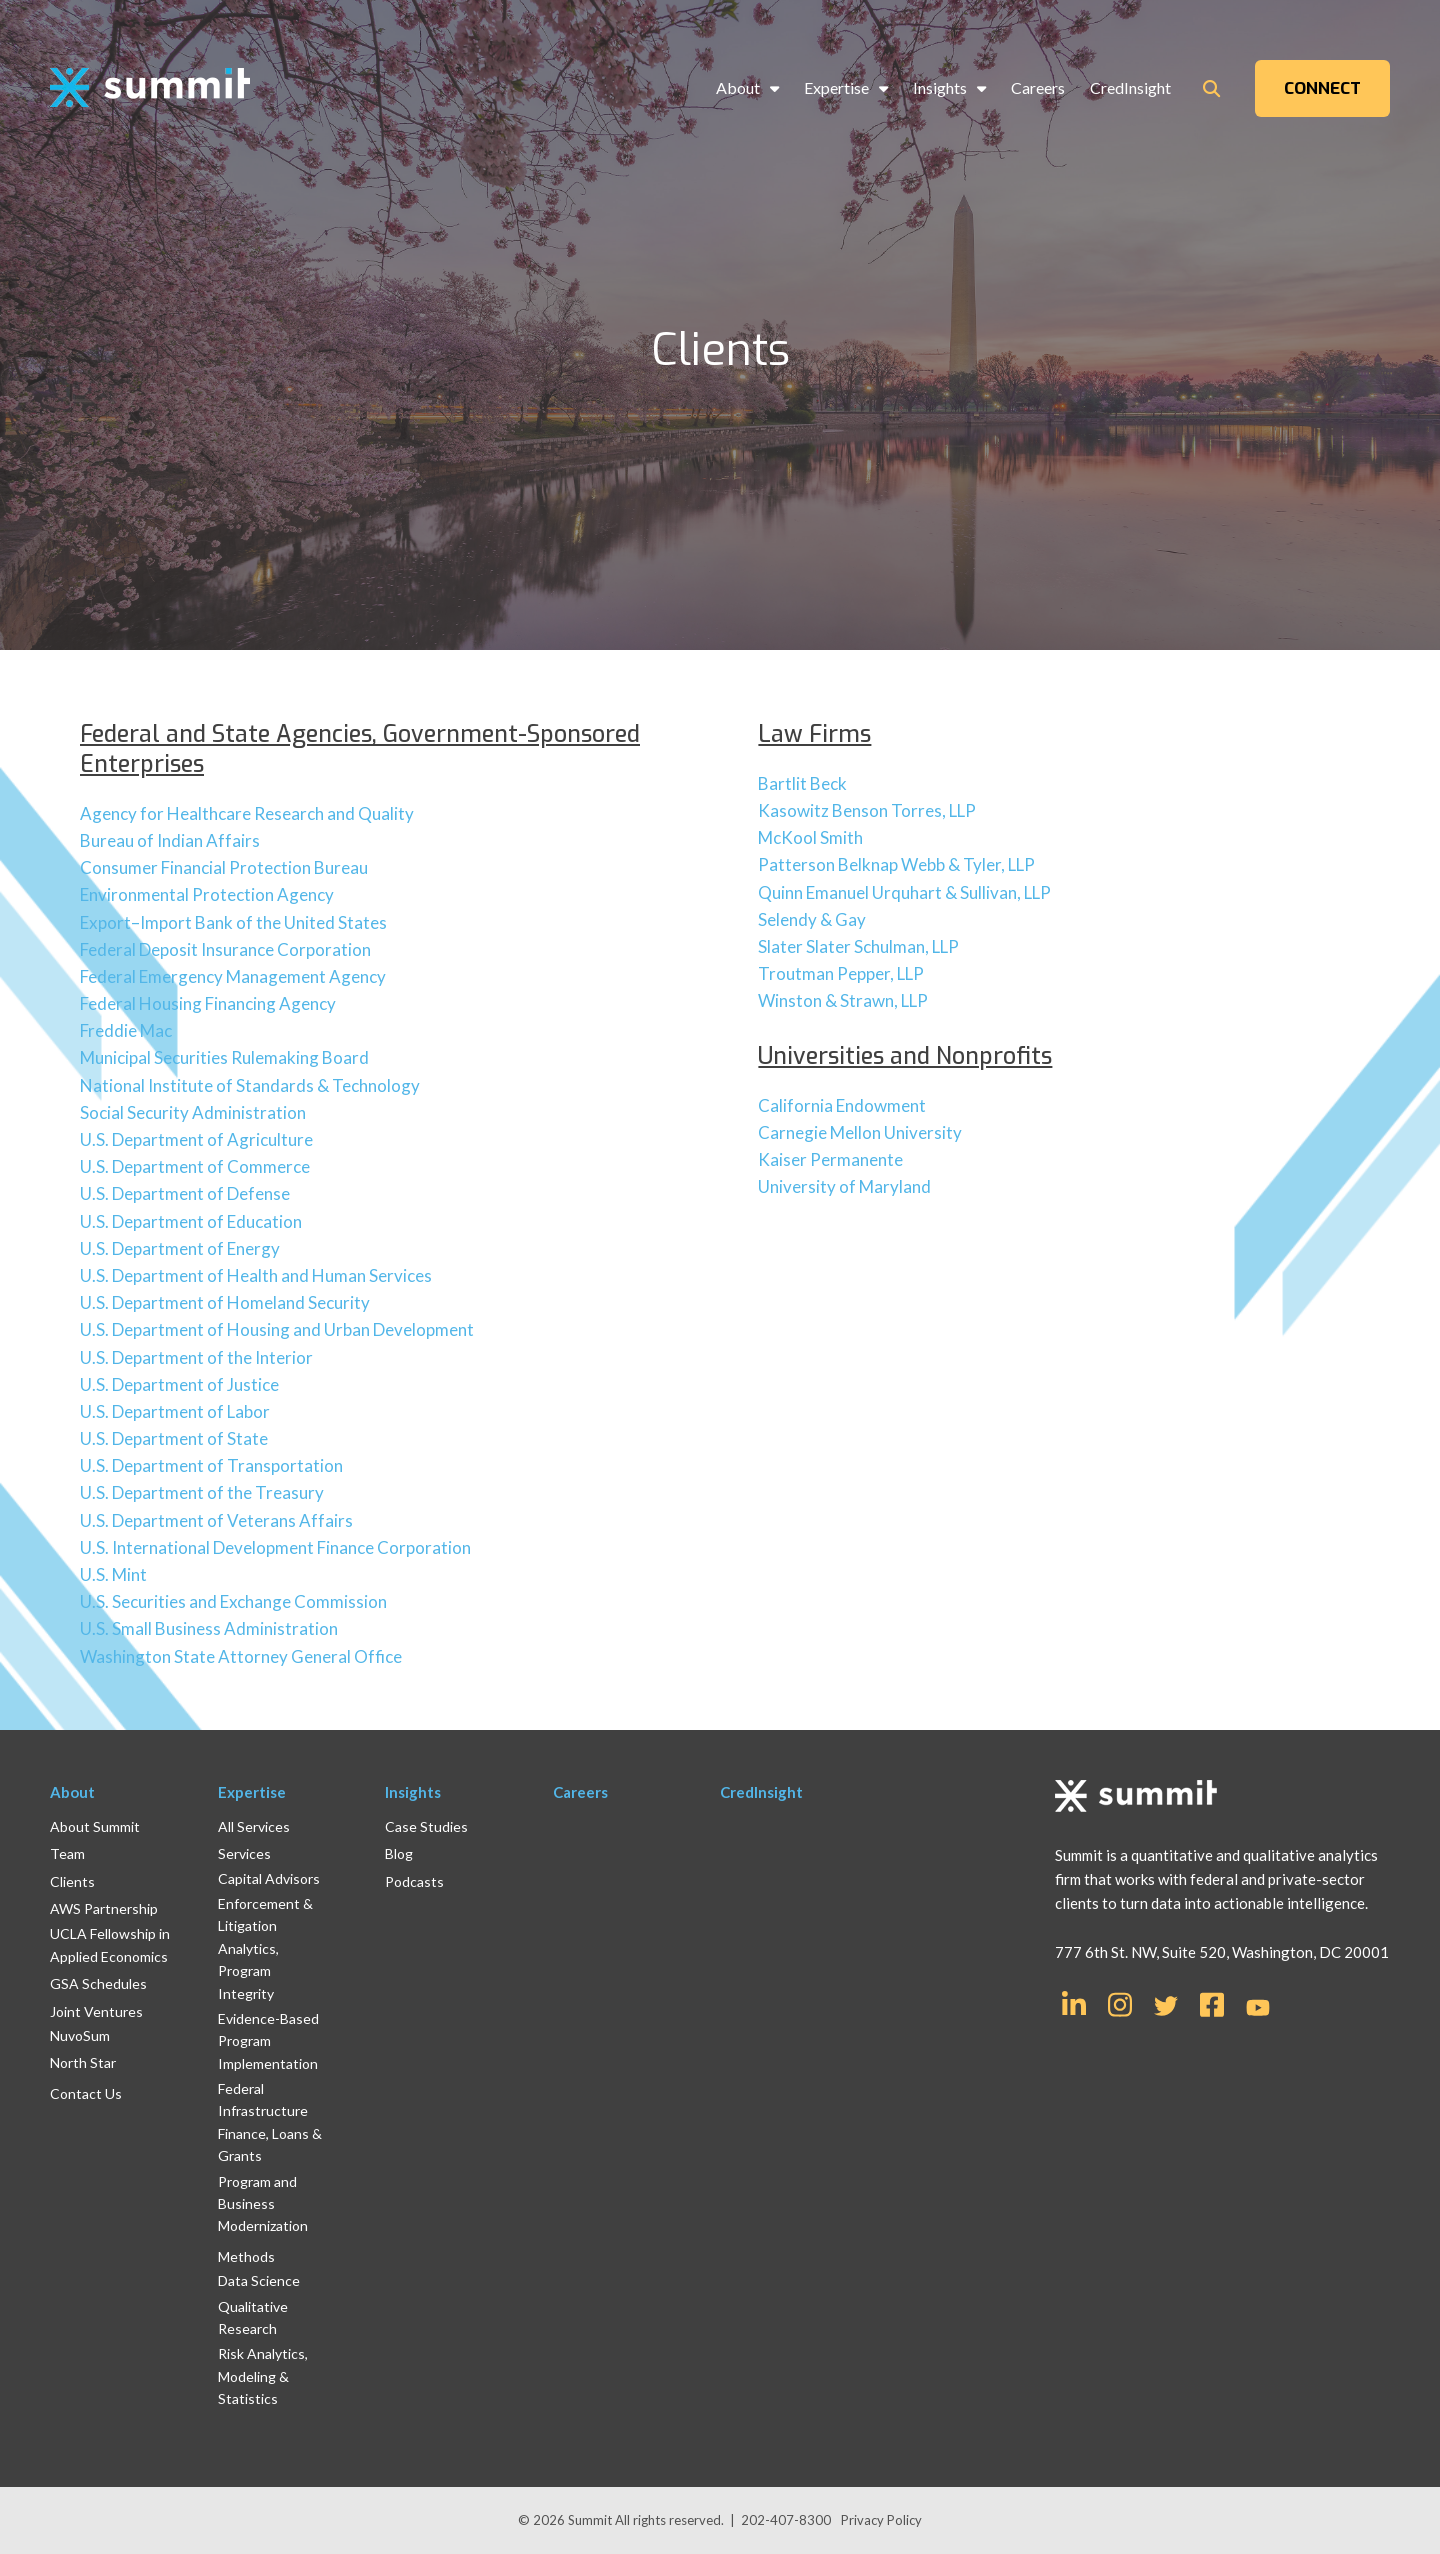  What do you see at coordinates (113, 1574) in the screenshot?
I see `U.S. Mint` at bounding box center [113, 1574].